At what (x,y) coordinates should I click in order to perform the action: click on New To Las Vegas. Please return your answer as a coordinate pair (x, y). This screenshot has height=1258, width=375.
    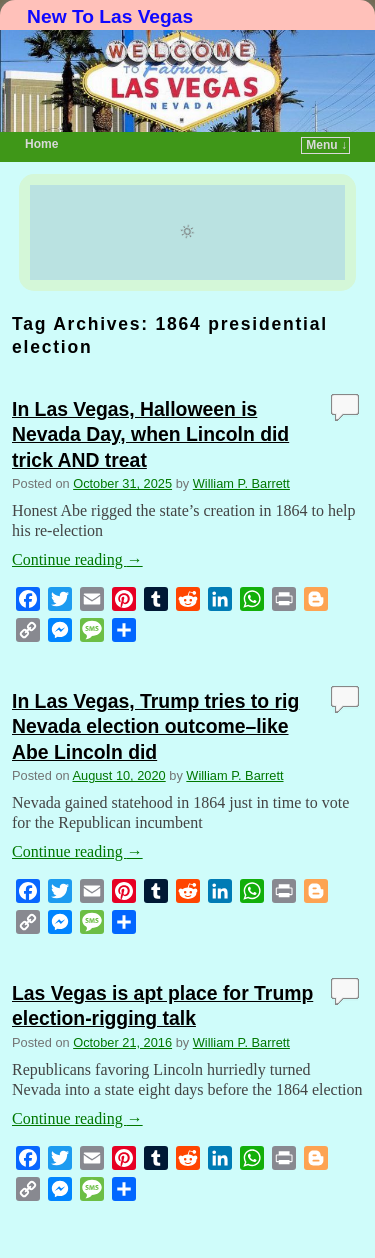
    Looking at the image, I should click on (110, 16).